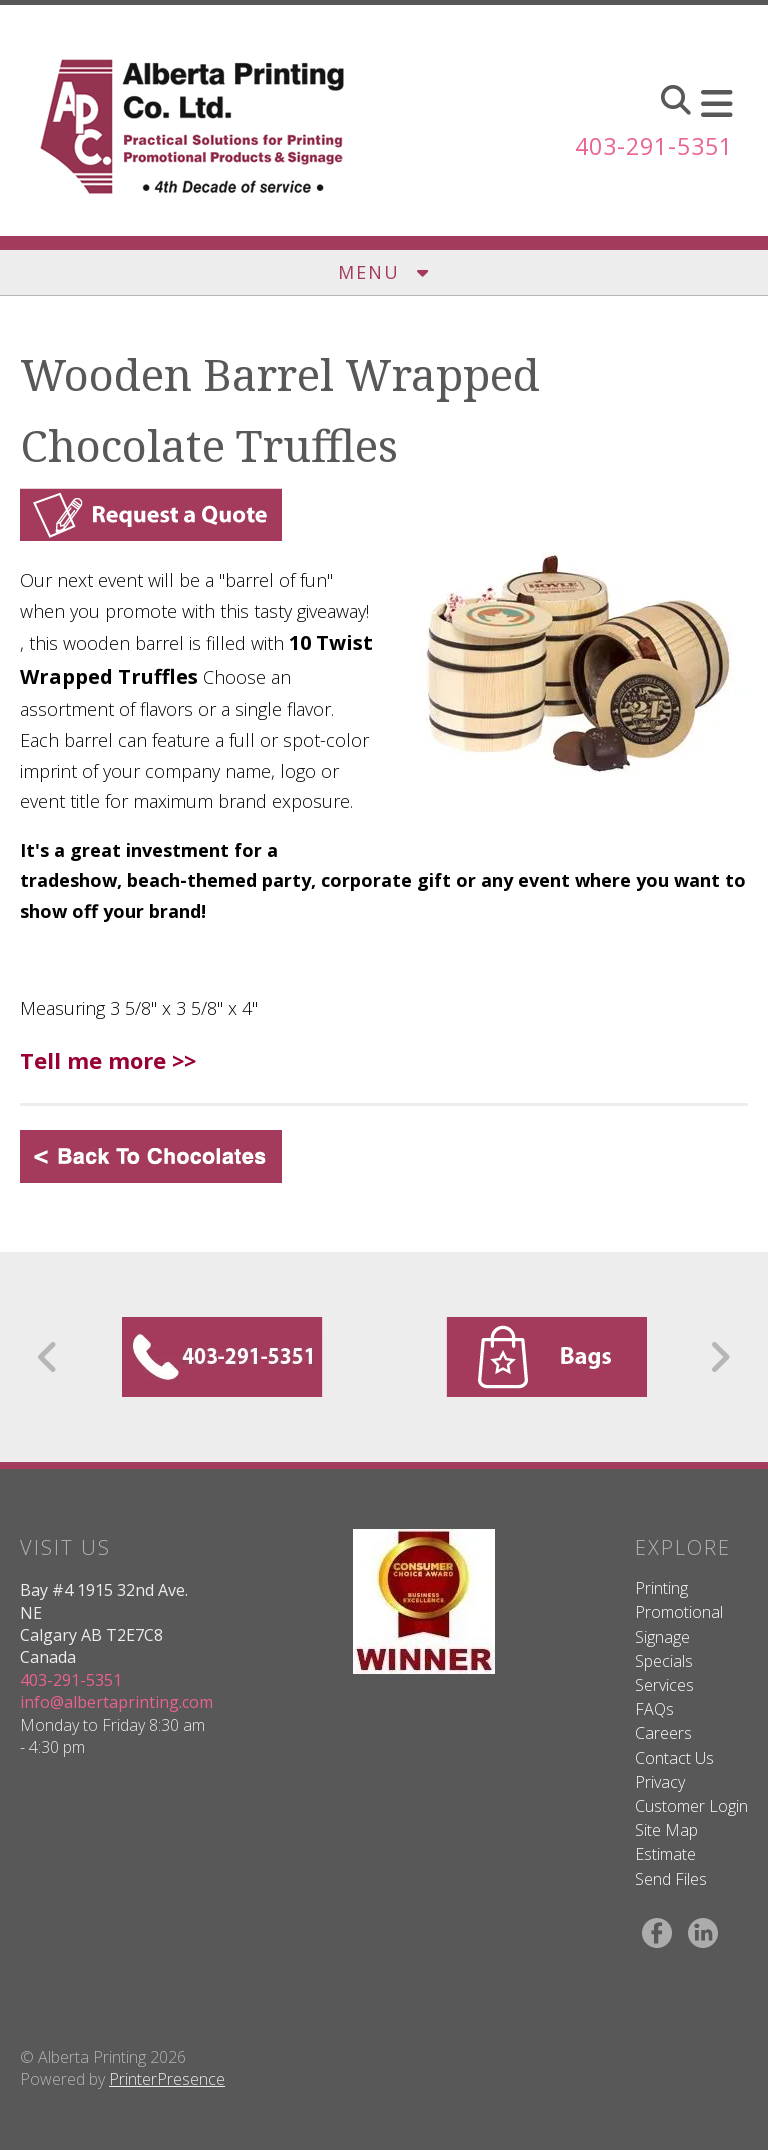 This screenshot has height=2150, width=768. What do you see at coordinates (666, 1830) in the screenshot?
I see `Site Map` at bounding box center [666, 1830].